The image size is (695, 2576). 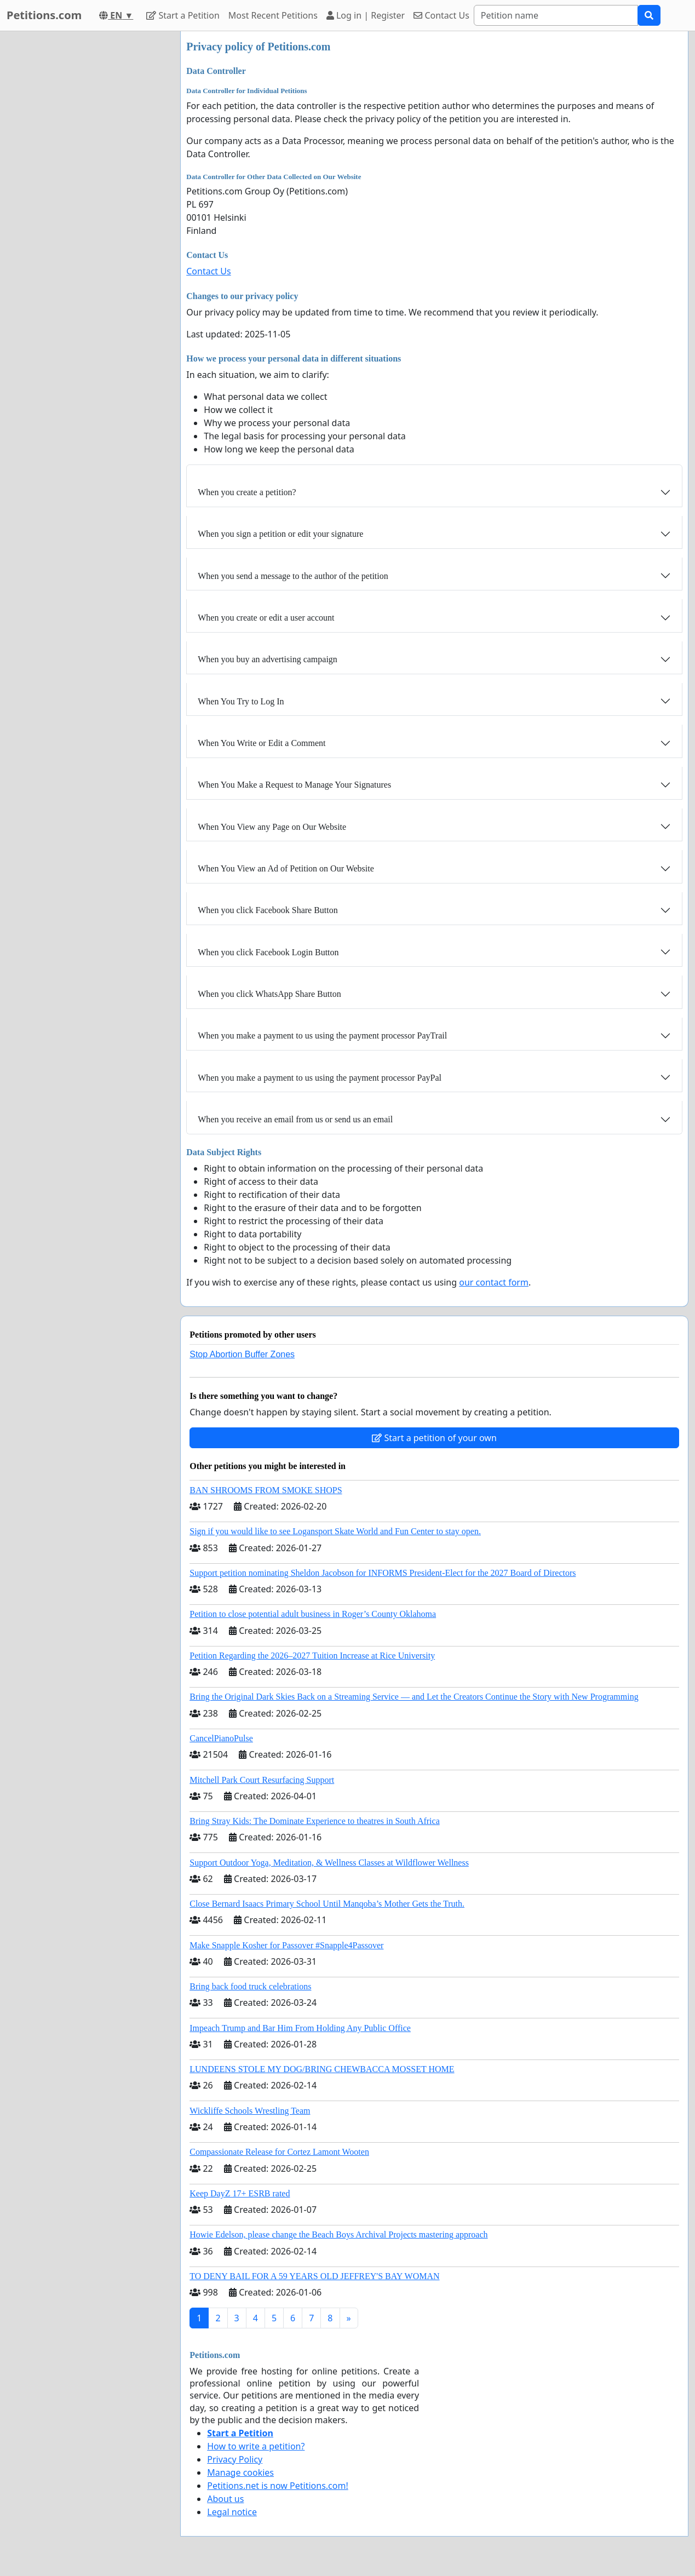 What do you see at coordinates (286, 1945) in the screenshot?
I see `Make Snapple Kosher for Passover #Snapple4Passover` at bounding box center [286, 1945].